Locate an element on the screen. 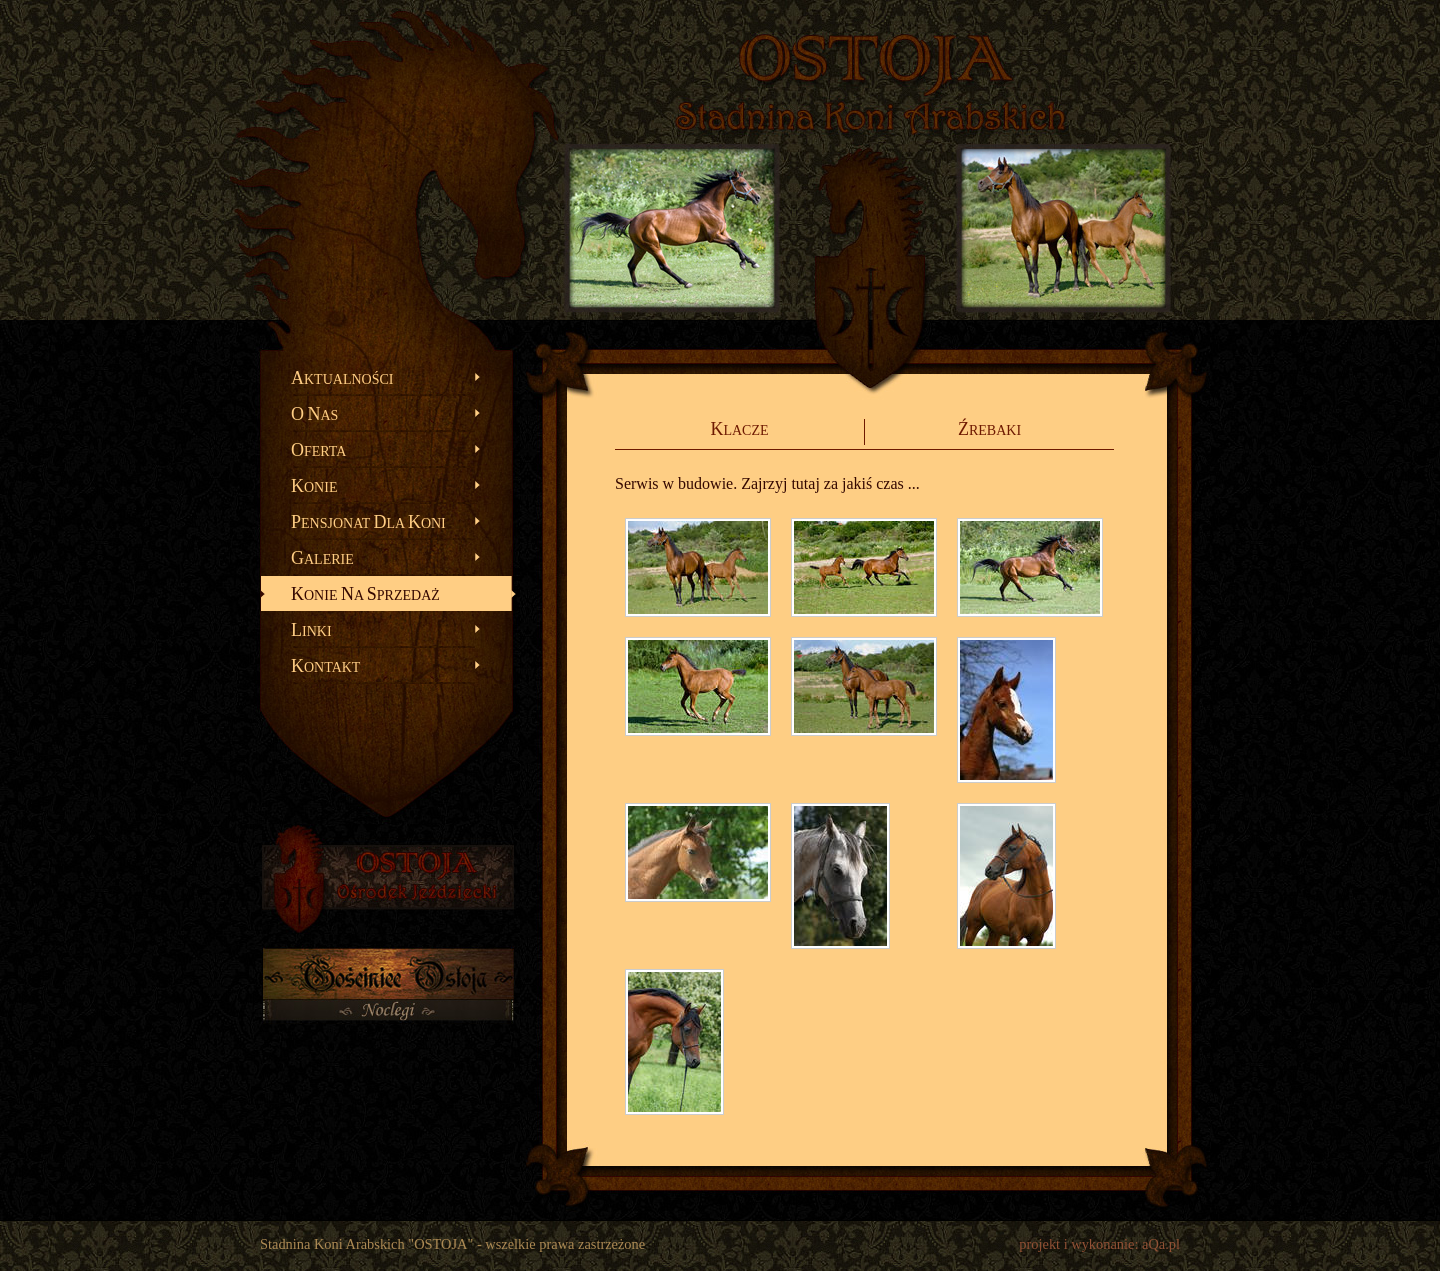  OSTOJA - Ośrodek Jeździecki is located at coordinates (388, 879).